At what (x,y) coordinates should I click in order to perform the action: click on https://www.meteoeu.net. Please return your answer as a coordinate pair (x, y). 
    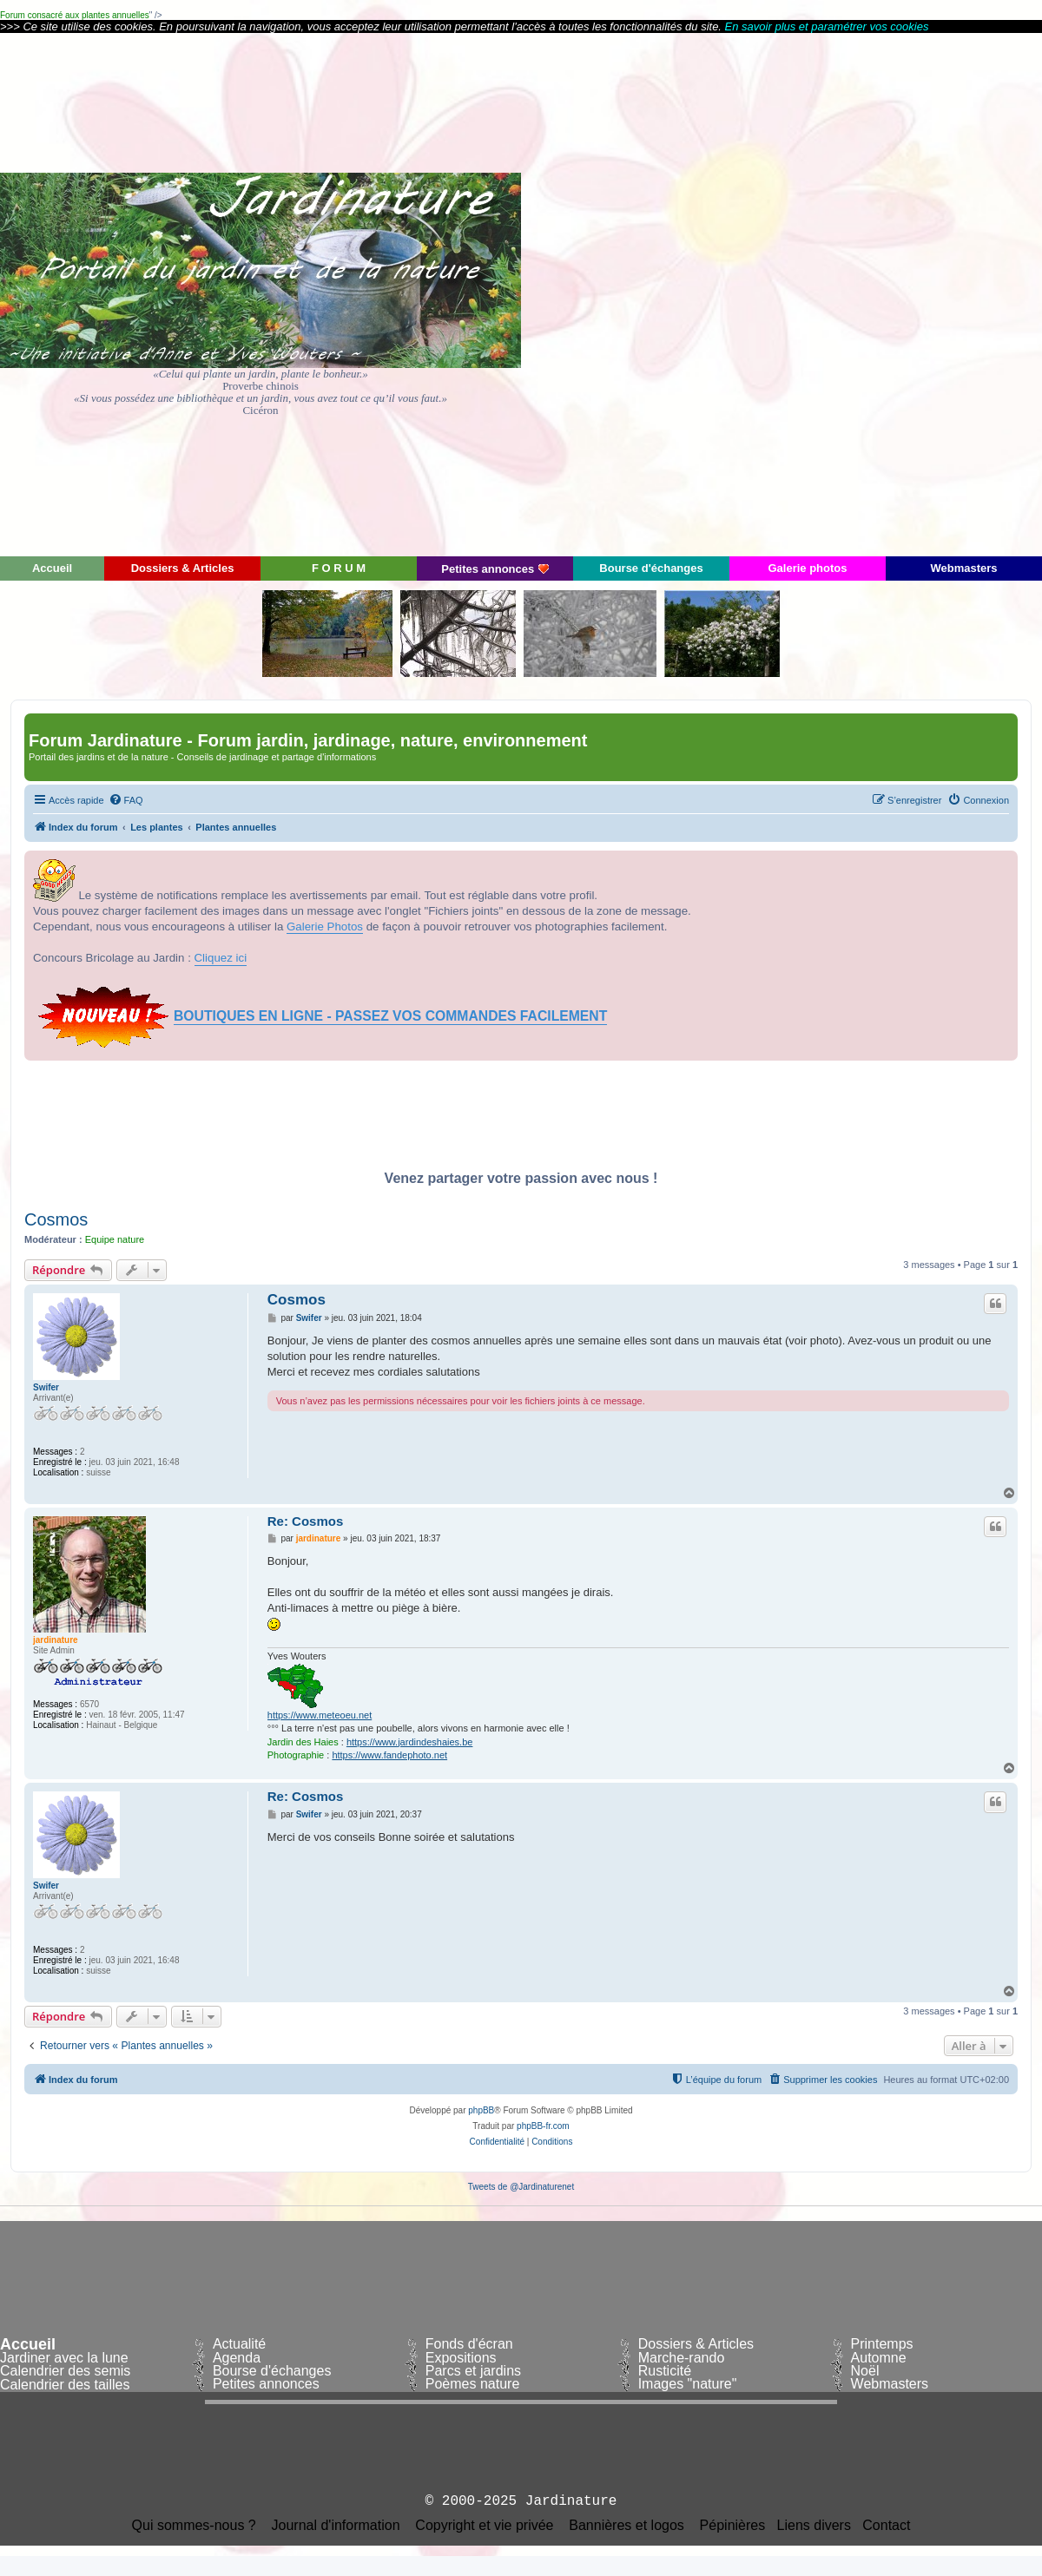
    Looking at the image, I should click on (319, 1715).